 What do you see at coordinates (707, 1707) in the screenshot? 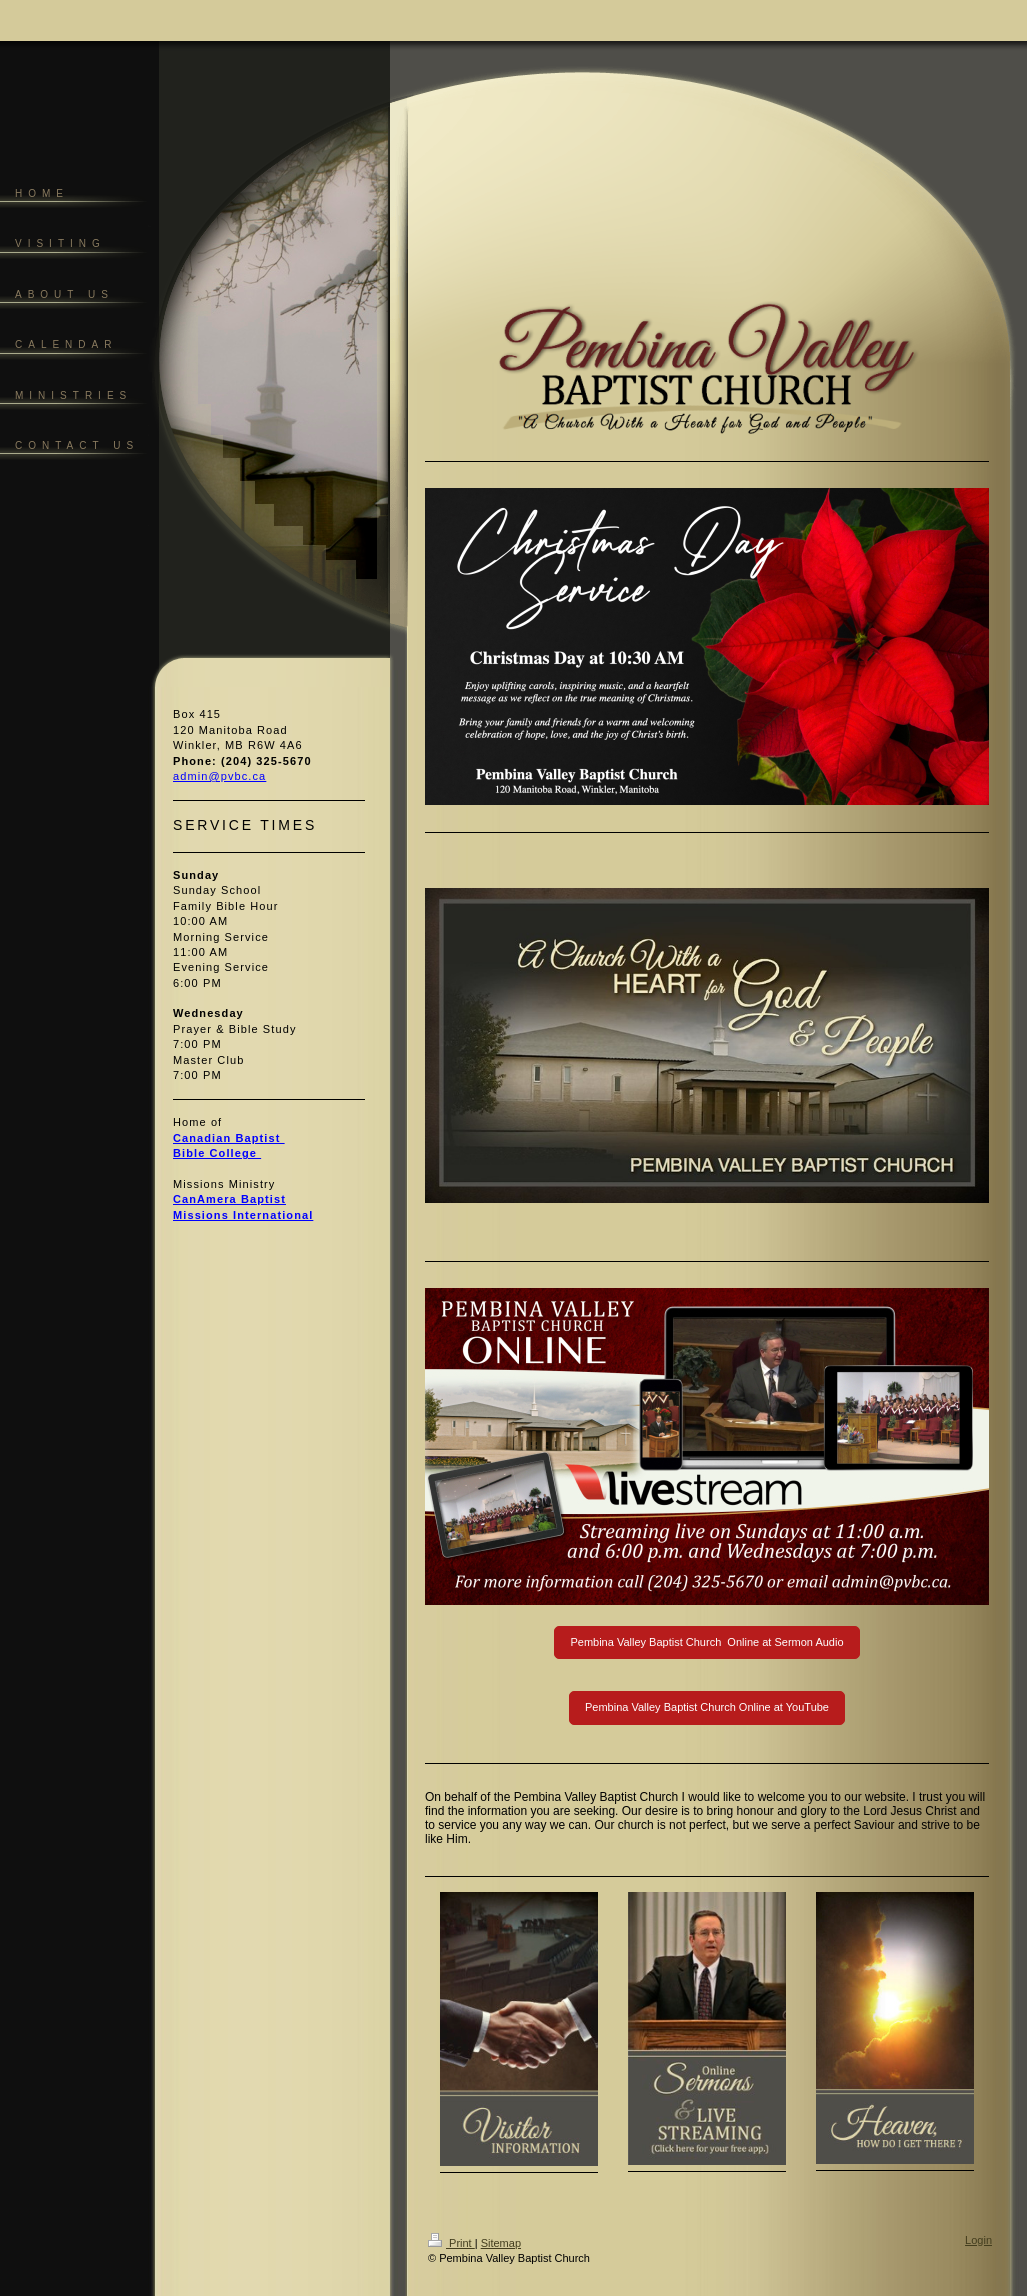
I see `Pembina Valley Baptist Church Online at YouTube` at bounding box center [707, 1707].